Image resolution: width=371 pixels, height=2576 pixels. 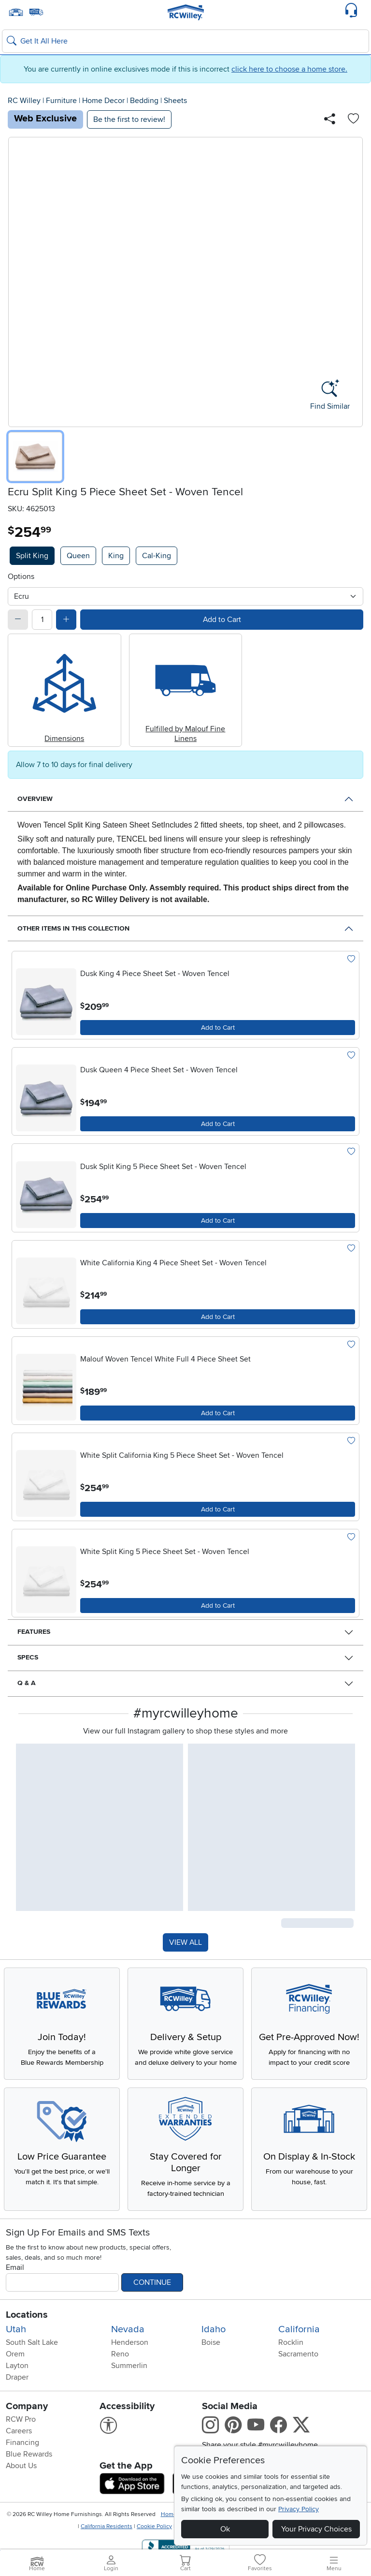 I want to click on Idaho, so click(x=213, y=2355).